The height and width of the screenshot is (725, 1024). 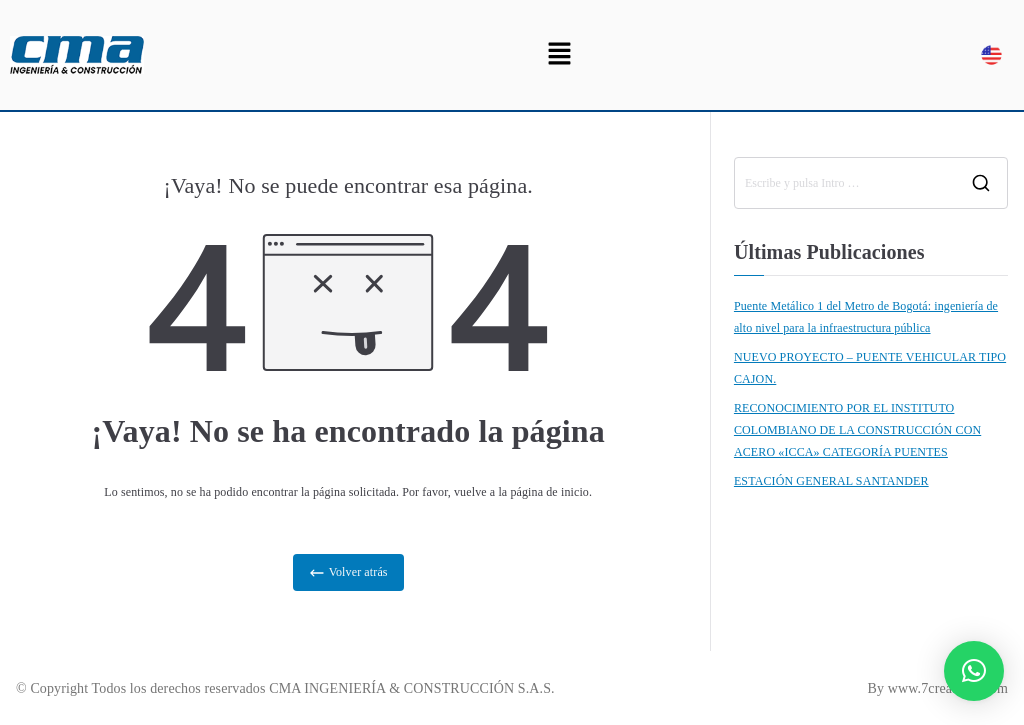 I want to click on ESTACIÓN GENERAL SANTANDER, so click(x=831, y=481).